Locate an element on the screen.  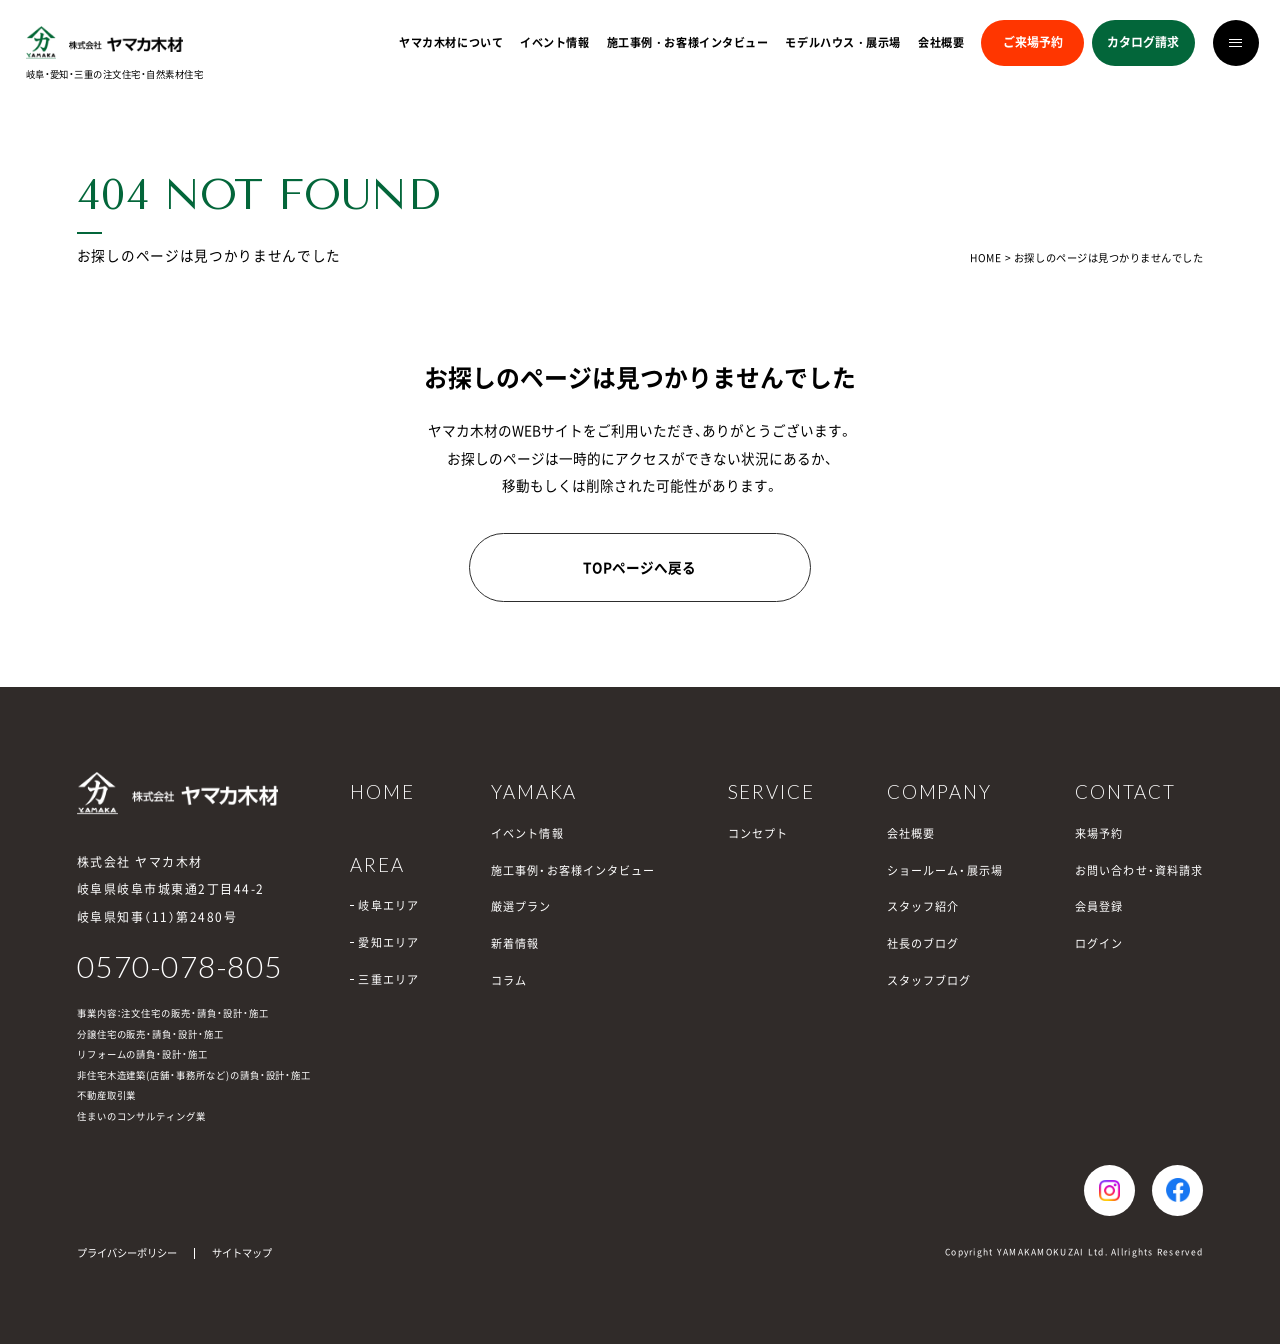
ログイン is located at coordinates (1099, 943).